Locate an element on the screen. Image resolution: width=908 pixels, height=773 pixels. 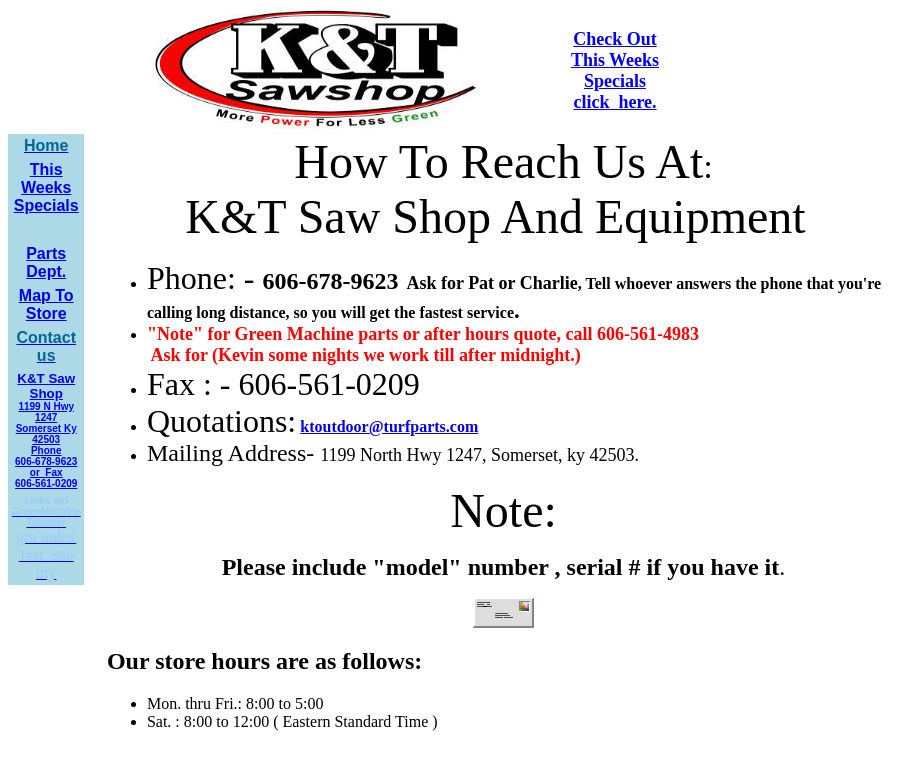
Parts Dept. is located at coordinates (46, 262).